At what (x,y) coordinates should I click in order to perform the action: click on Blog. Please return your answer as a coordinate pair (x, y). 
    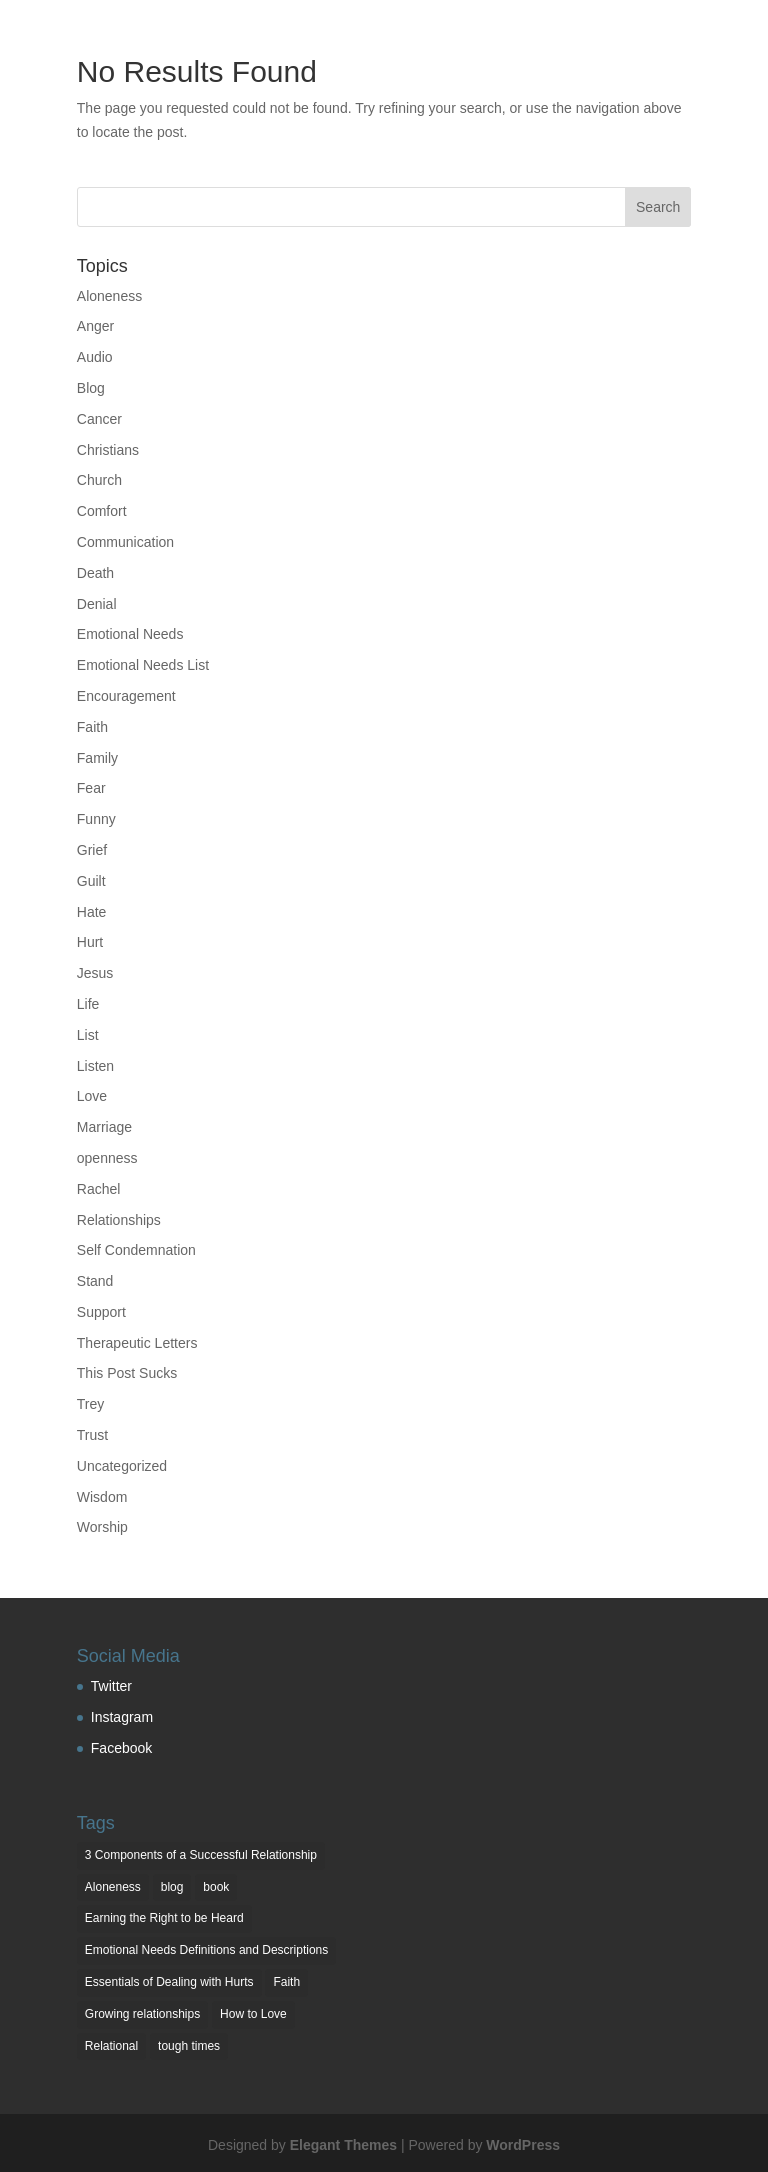
    Looking at the image, I should click on (91, 388).